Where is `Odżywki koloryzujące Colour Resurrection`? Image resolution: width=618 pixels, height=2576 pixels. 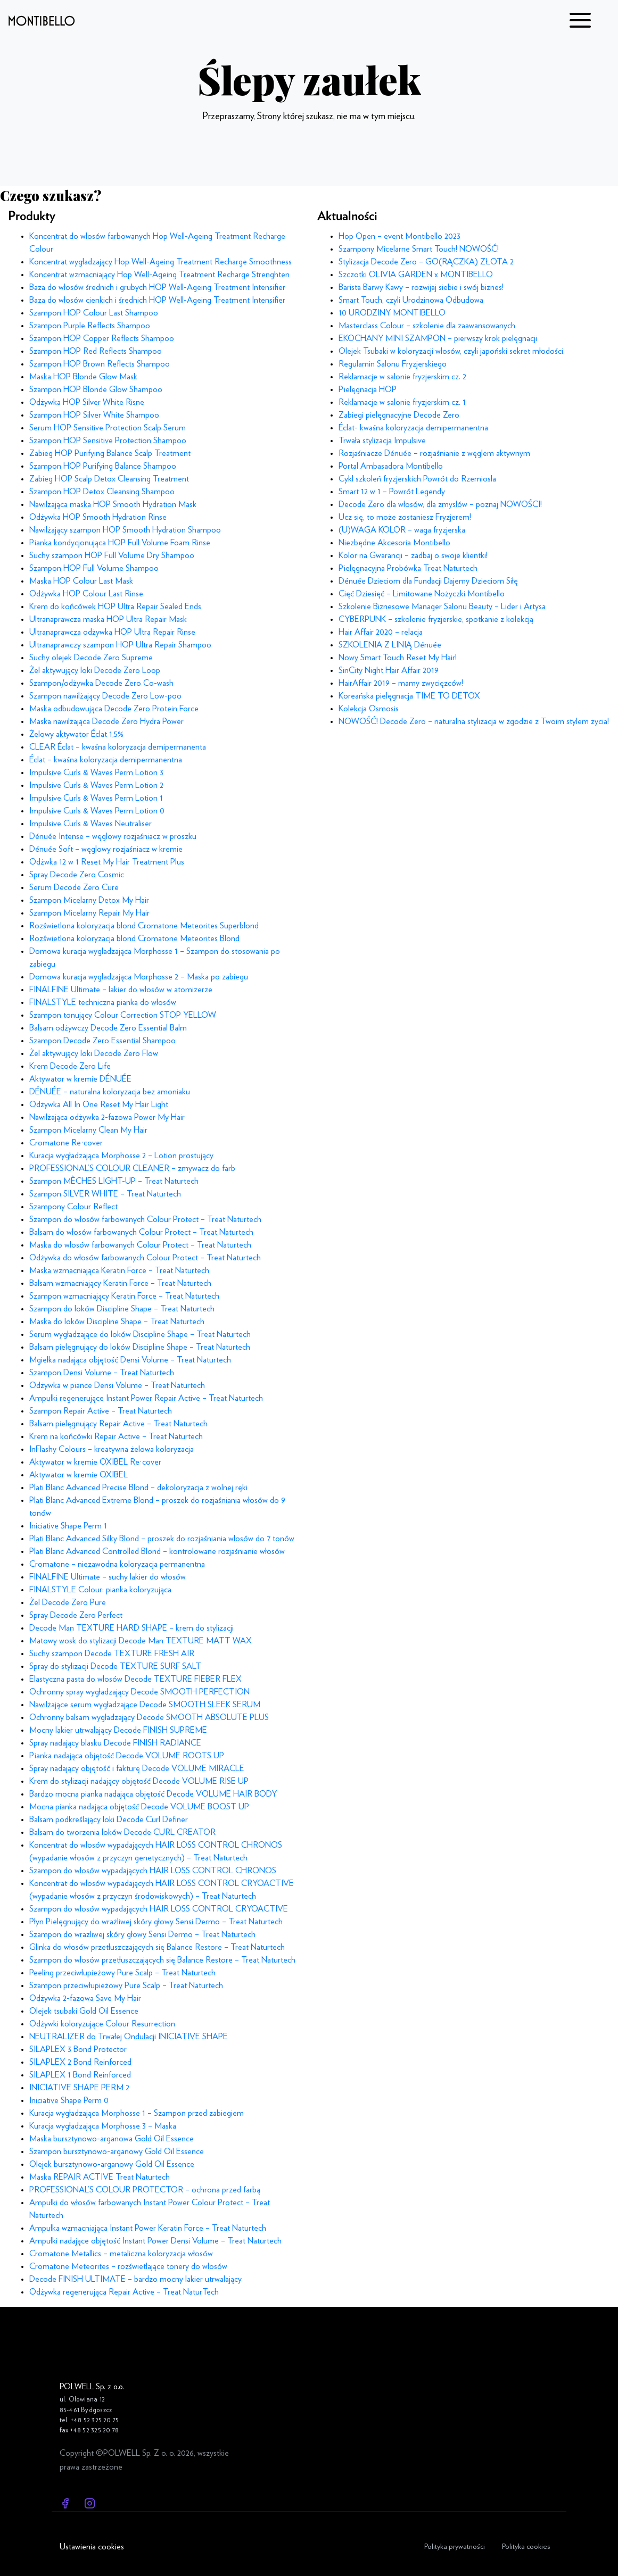
Odżywki koloryzujące Colour Resurrection is located at coordinates (102, 2024).